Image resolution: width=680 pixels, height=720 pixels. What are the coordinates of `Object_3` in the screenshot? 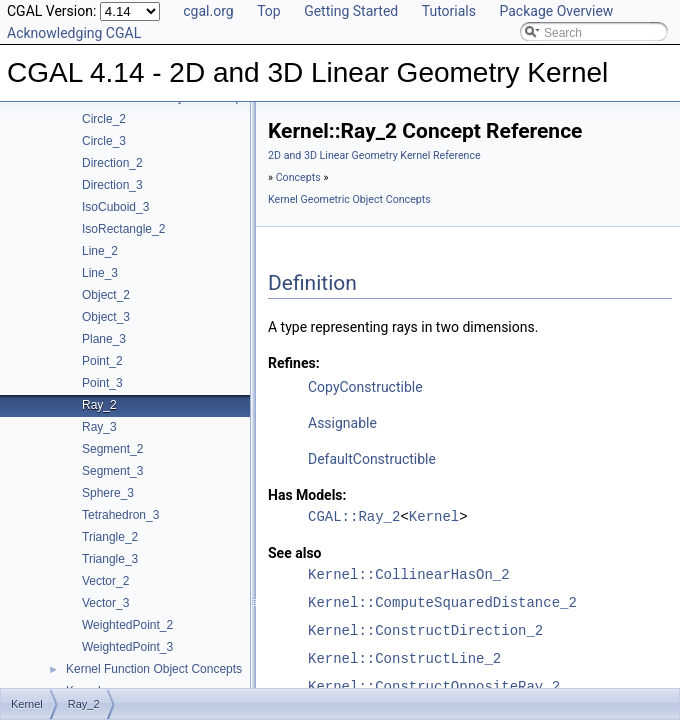 It's located at (106, 317).